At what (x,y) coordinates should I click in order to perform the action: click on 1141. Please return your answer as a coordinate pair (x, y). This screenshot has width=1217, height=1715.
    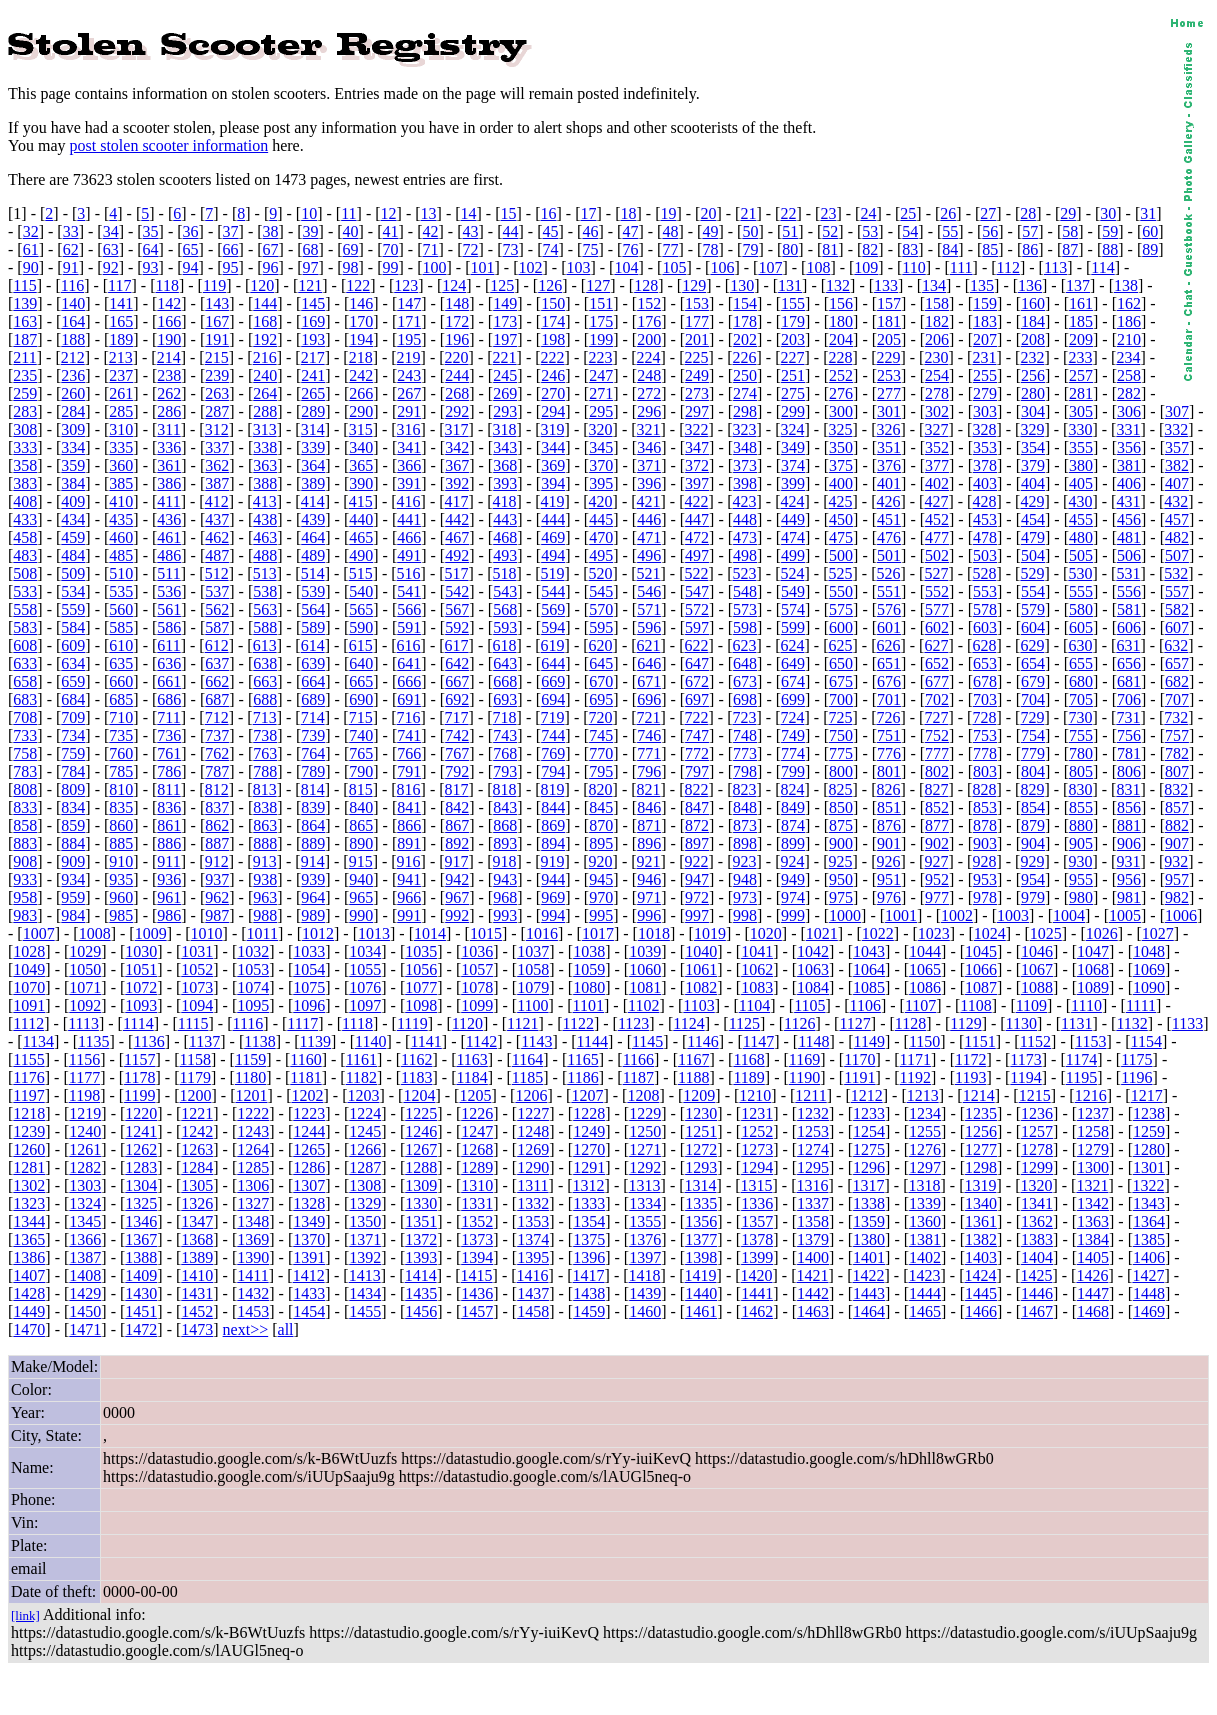
    Looking at the image, I should click on (425, 1041).